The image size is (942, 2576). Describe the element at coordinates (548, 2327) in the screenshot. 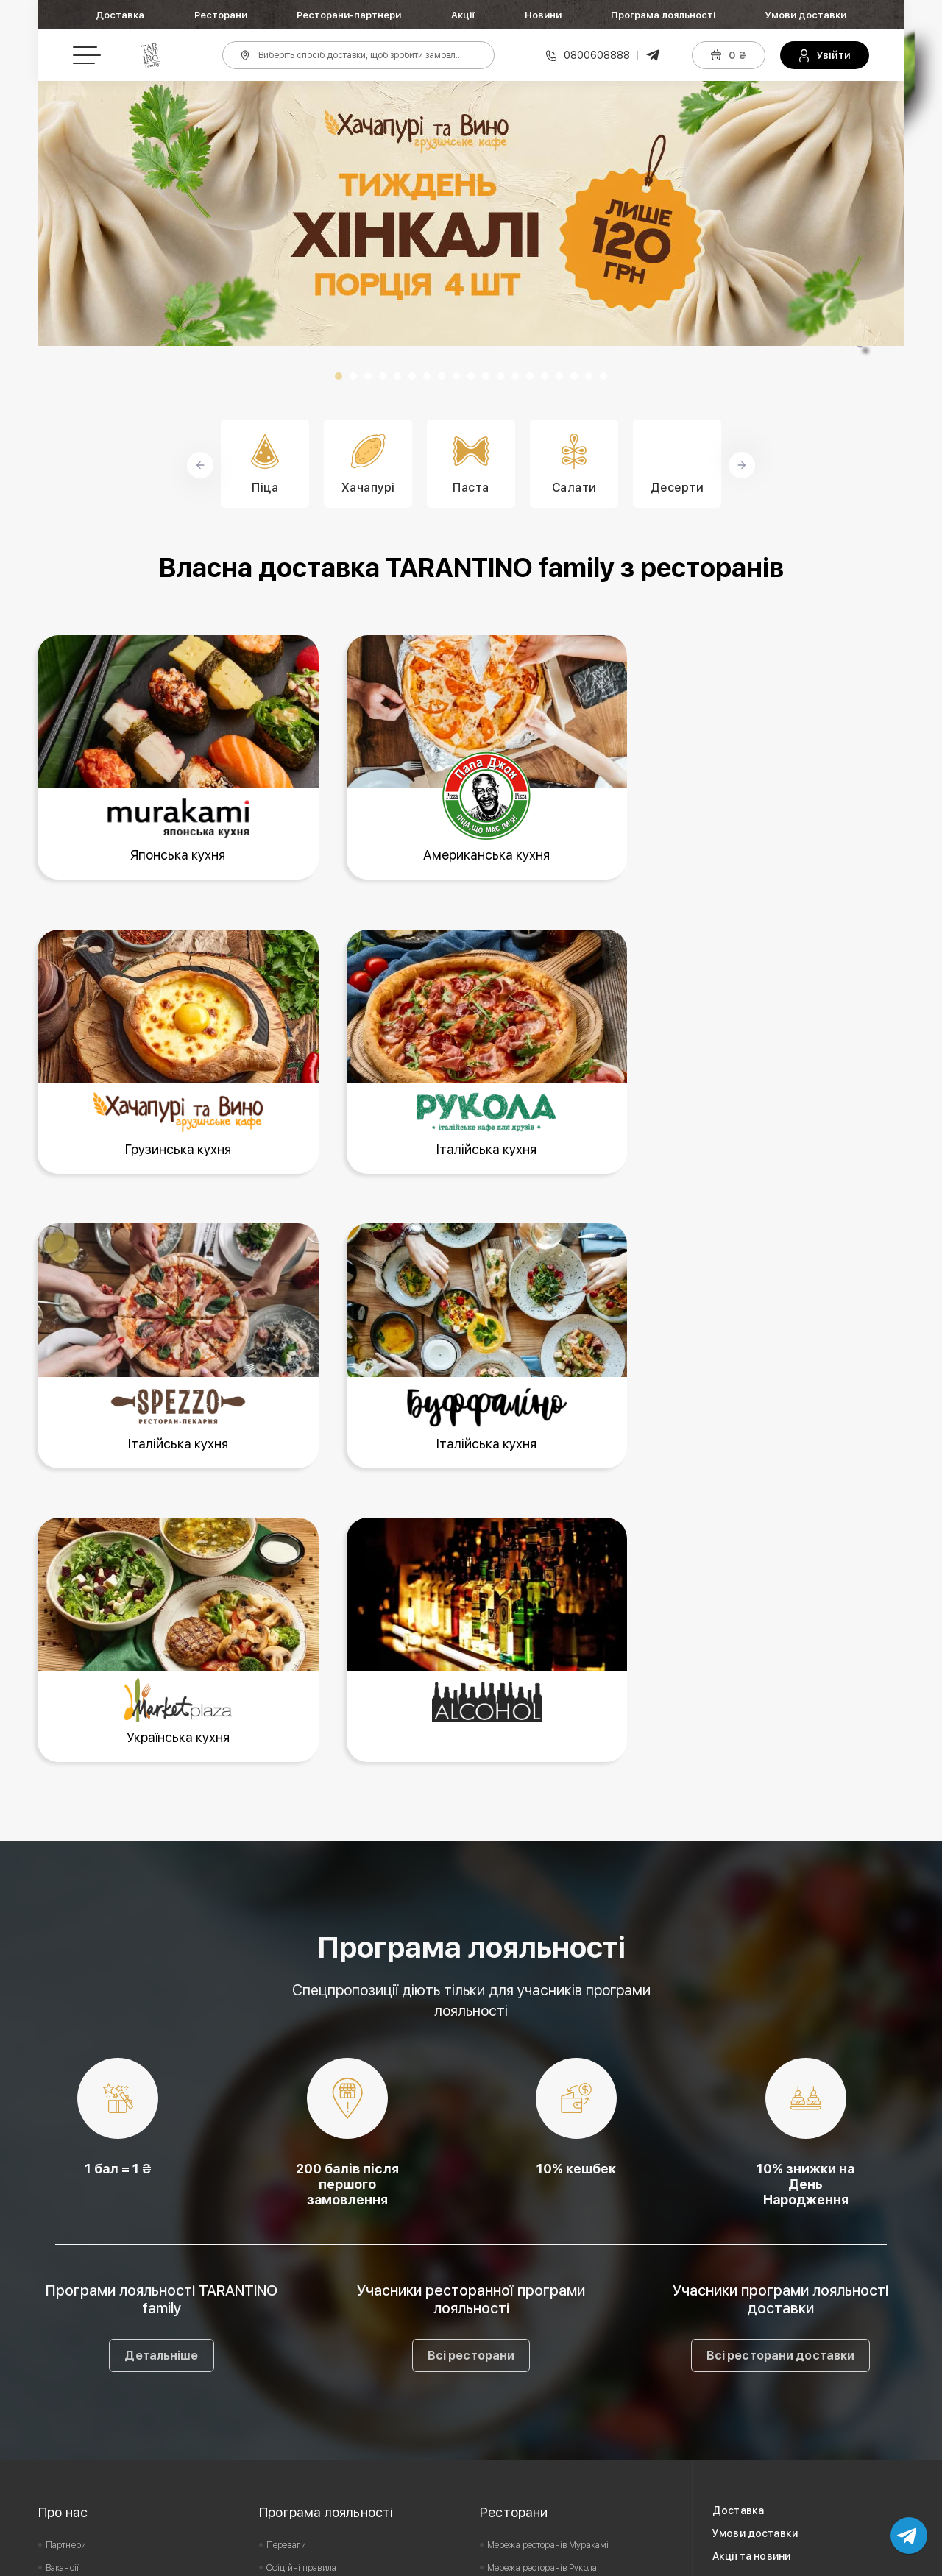

I see `Мережа ресторанів Буффаліно` at that location.